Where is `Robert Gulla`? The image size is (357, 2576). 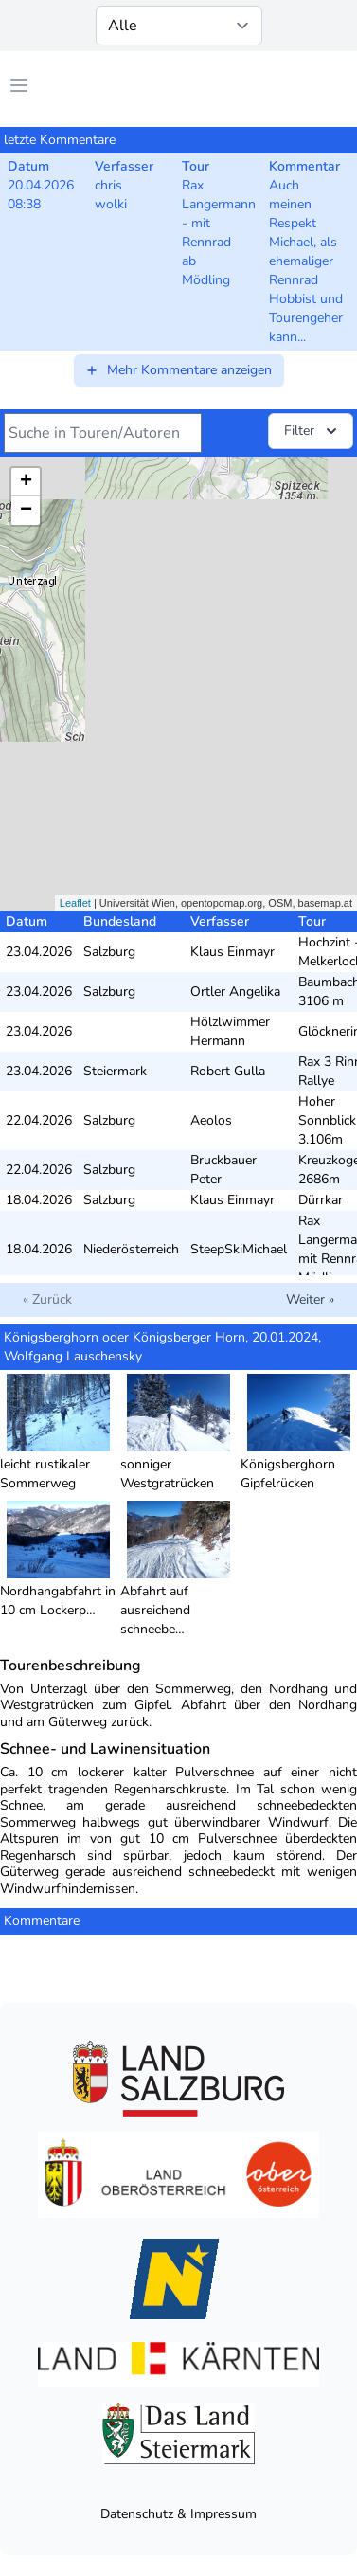
Robert Gulla is located at coordinates (227, 1071).